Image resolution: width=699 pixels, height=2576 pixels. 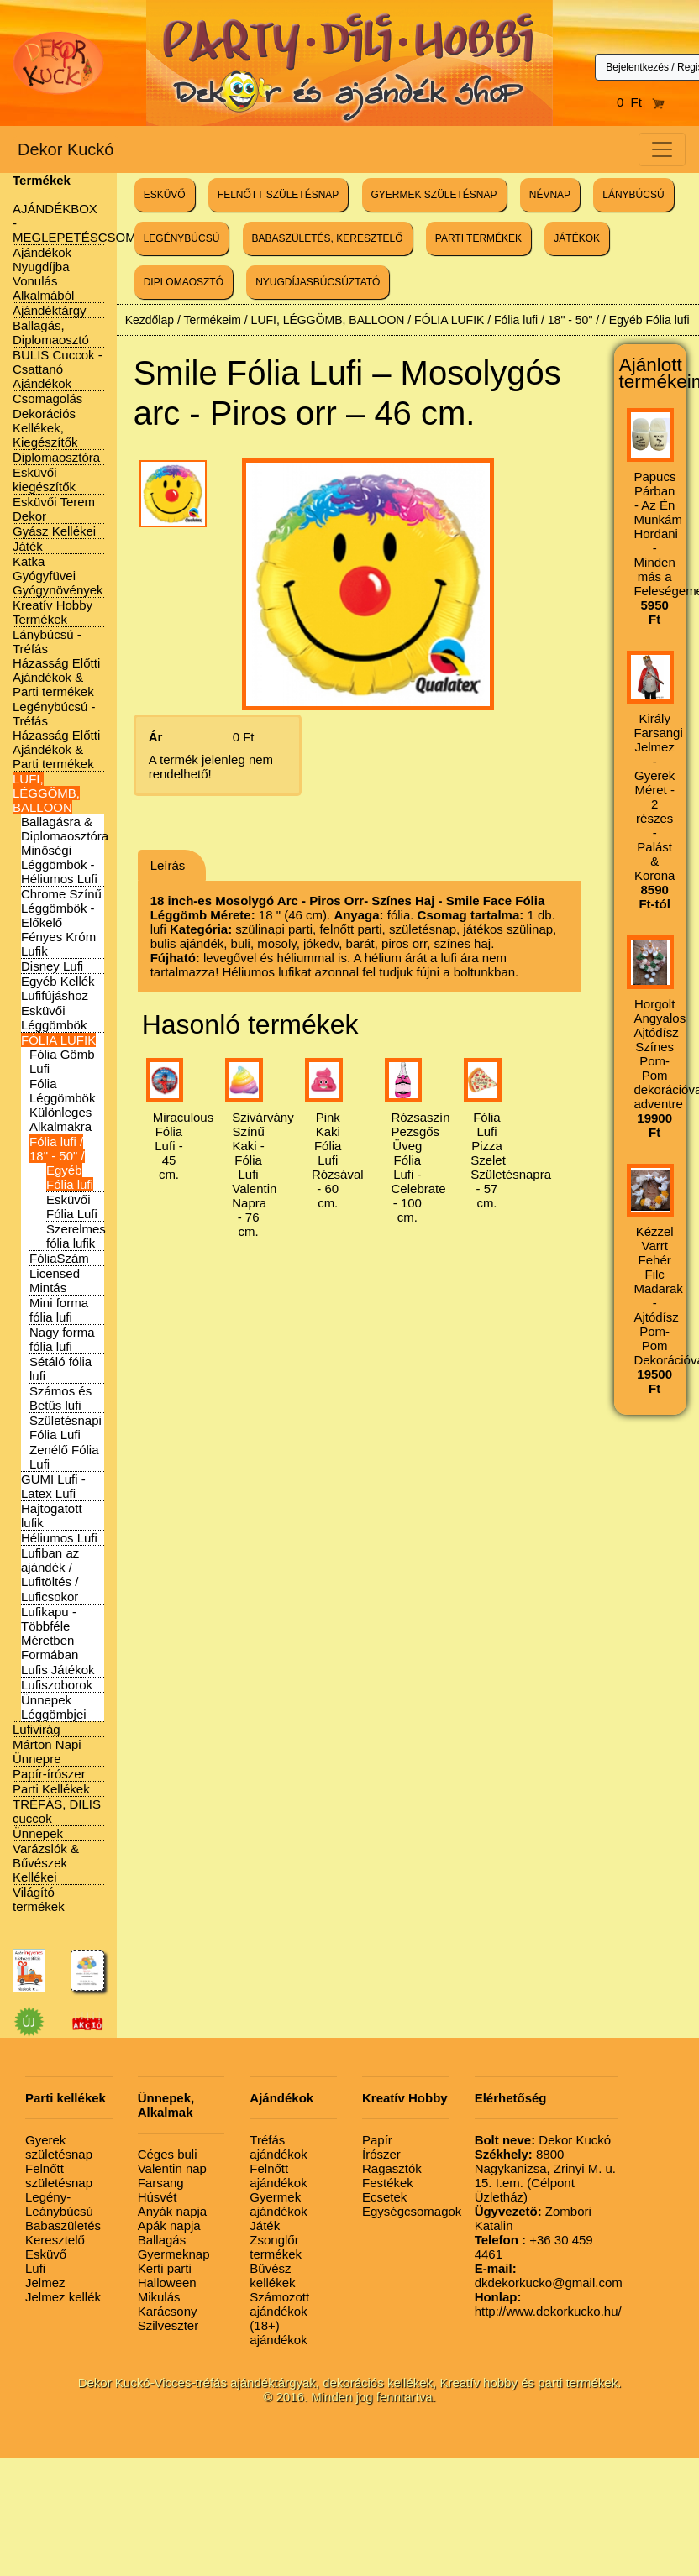 I want to click on Ecsetek, so click(x=384, y=2197).